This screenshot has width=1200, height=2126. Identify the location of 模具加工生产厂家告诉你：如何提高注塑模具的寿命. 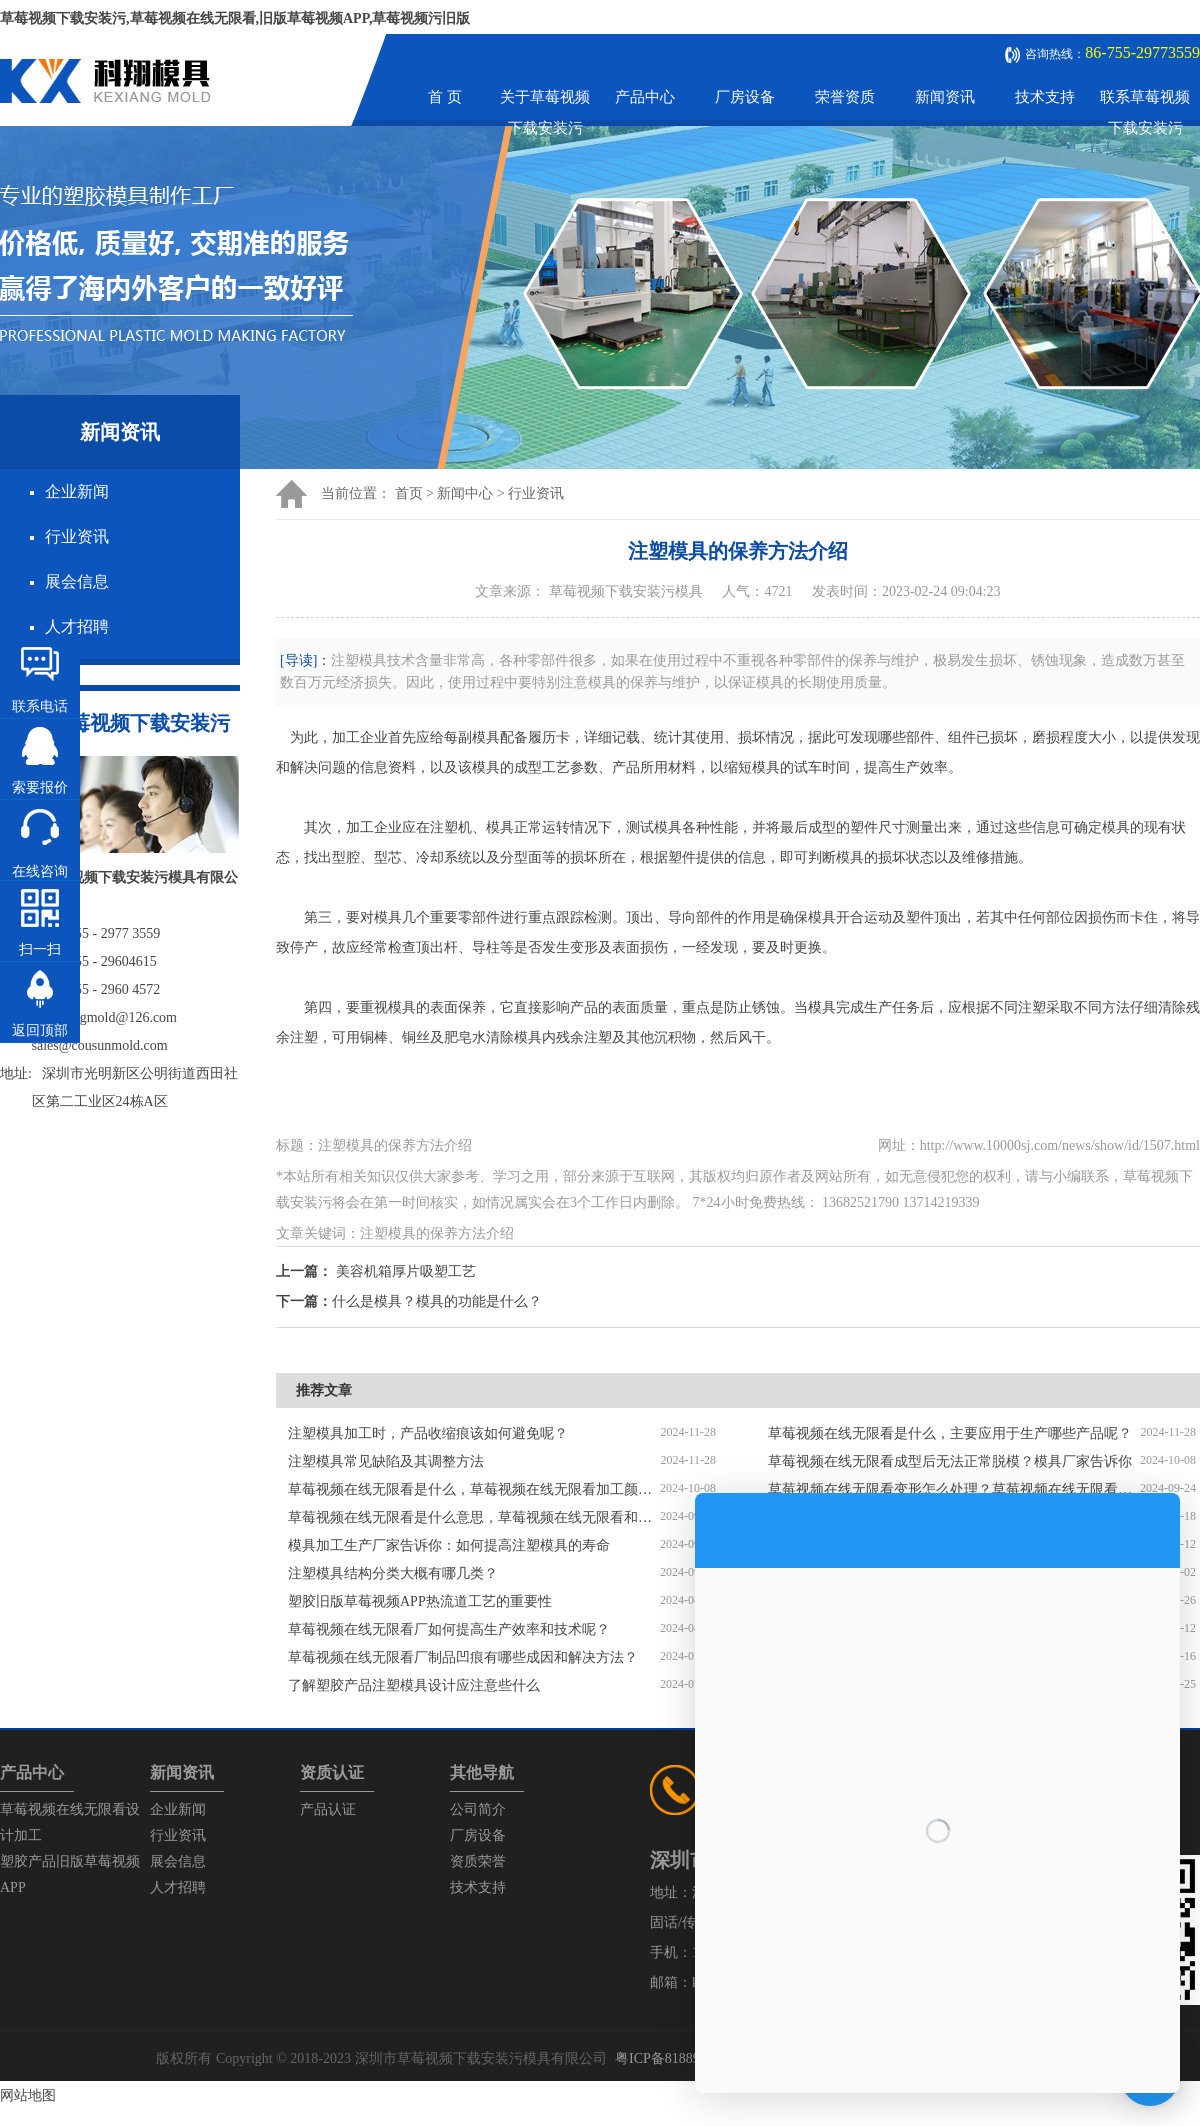
(449, 1545).